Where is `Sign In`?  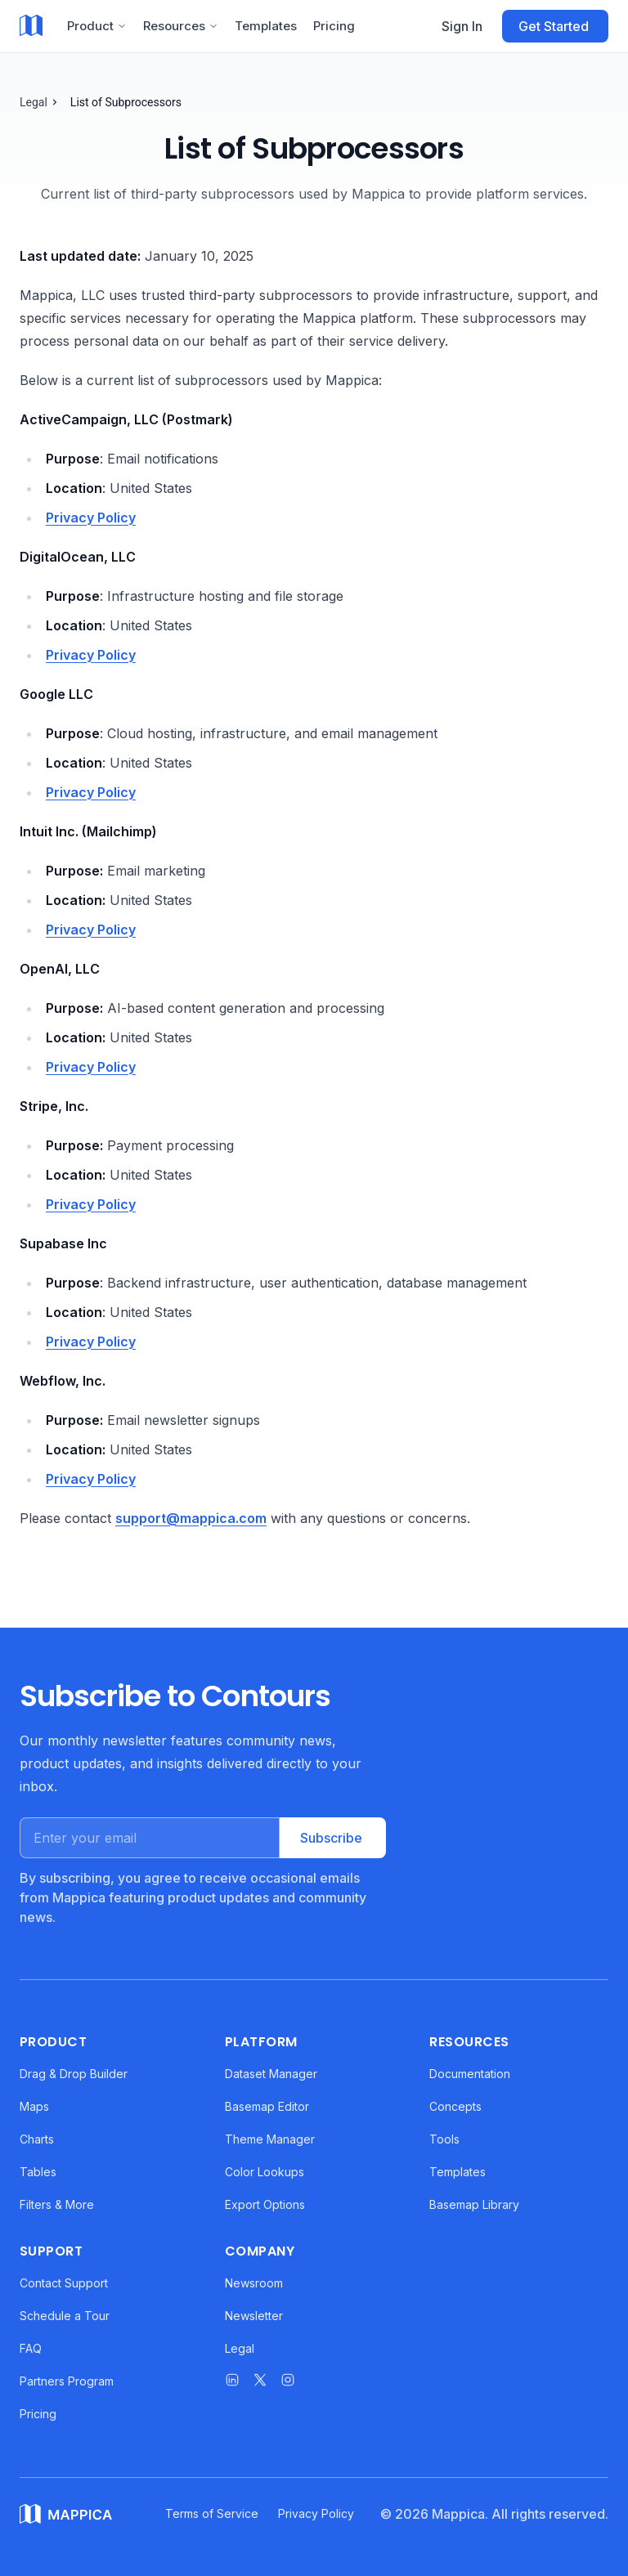 Sign In is located at coordinates (462, 26).